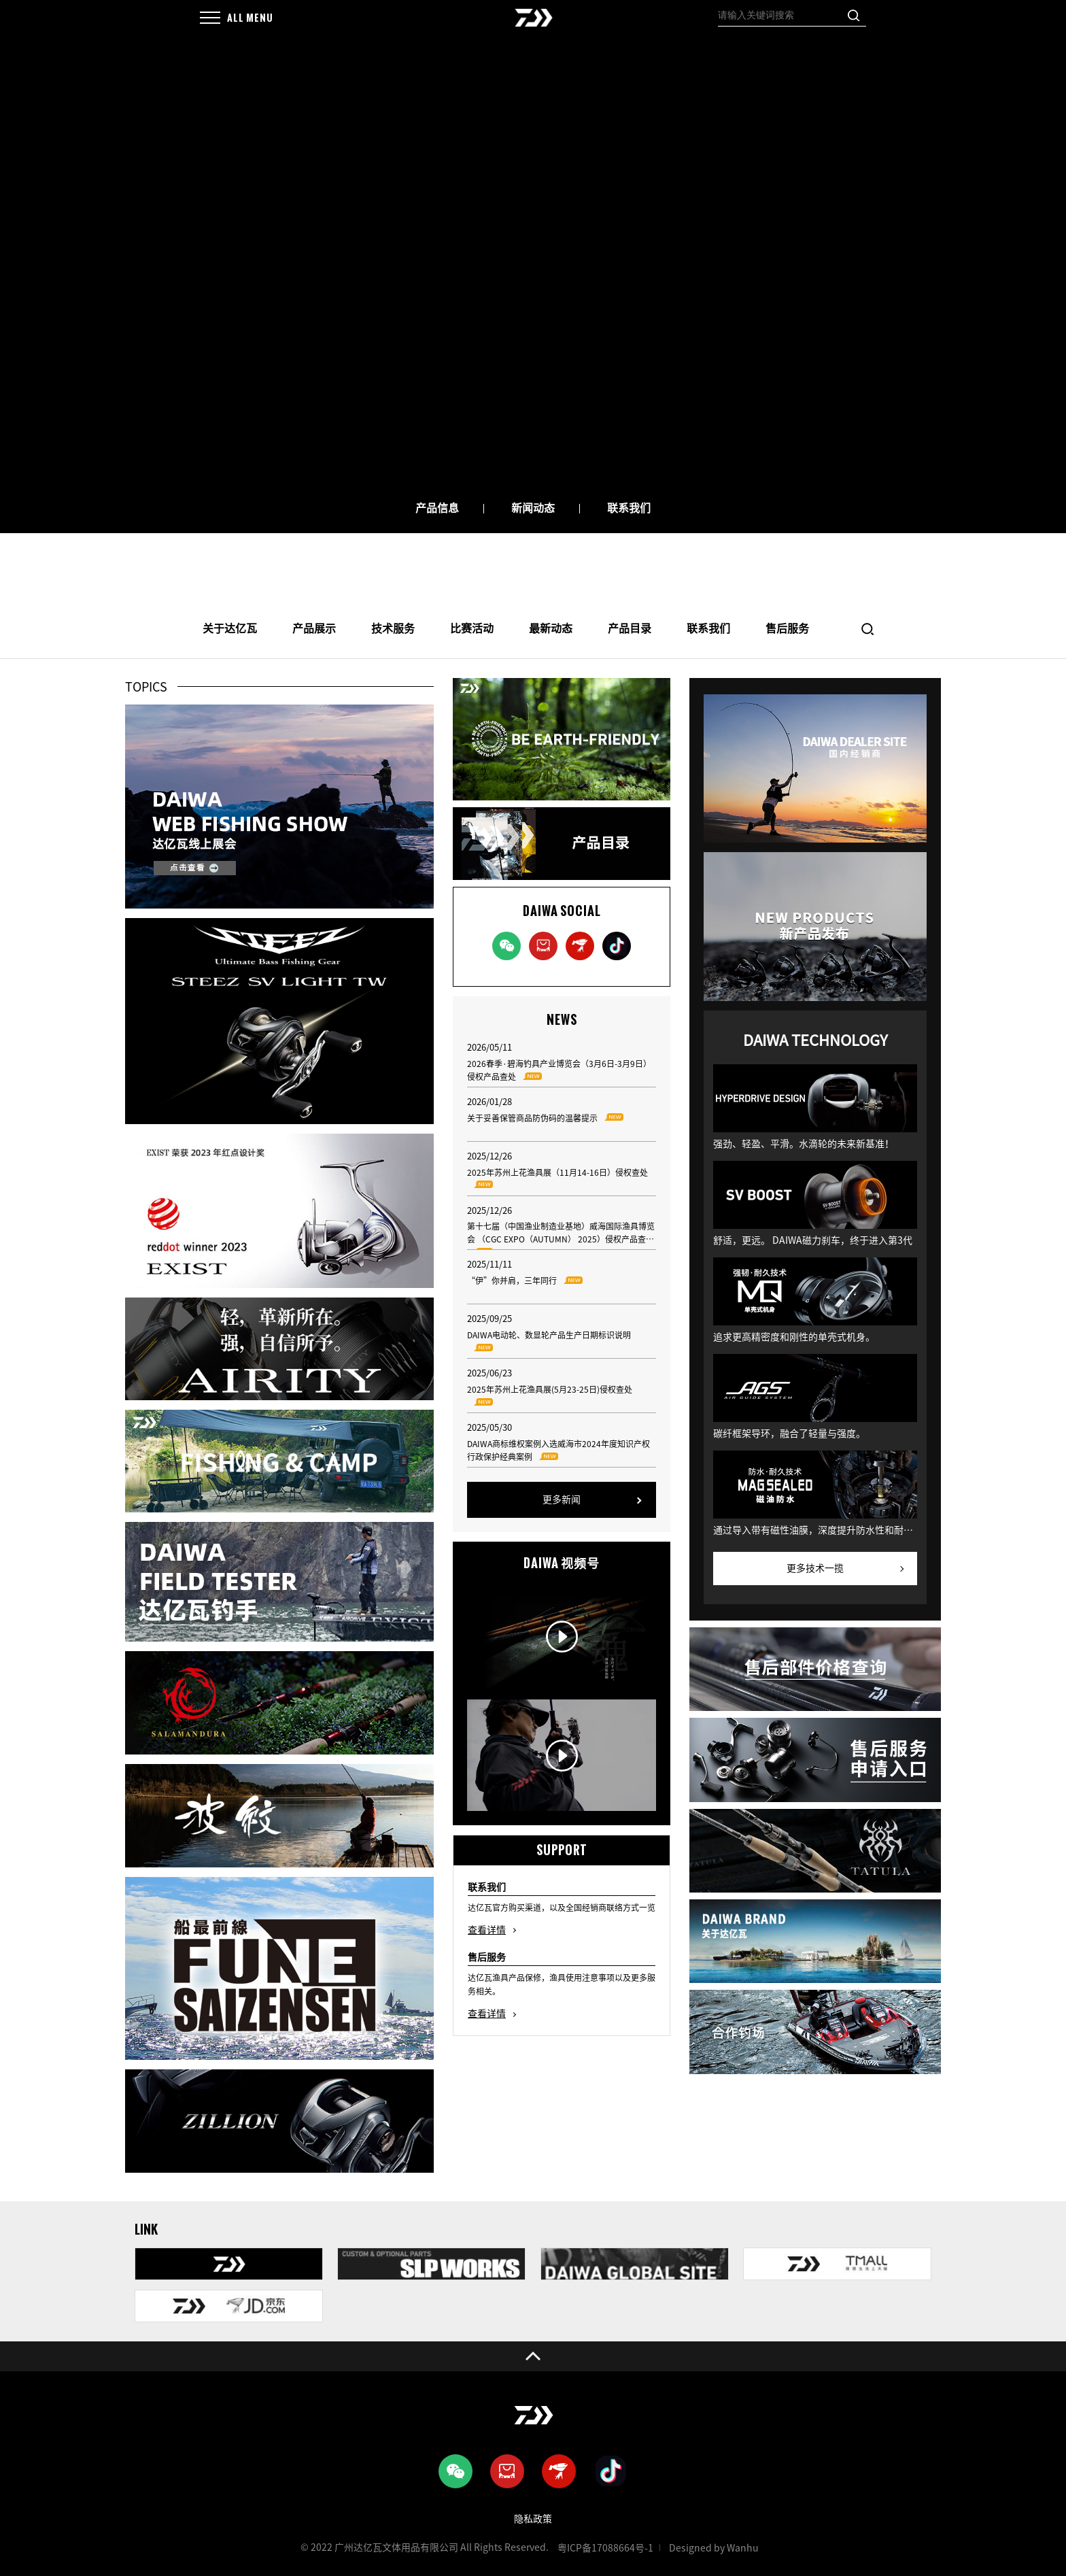  What do you see at coordinates (549, 1397) in the screenshot?
I see `2025年苏州上花渔具展(5月23-25日)侵权查处` at bounding box center [549, 1397].